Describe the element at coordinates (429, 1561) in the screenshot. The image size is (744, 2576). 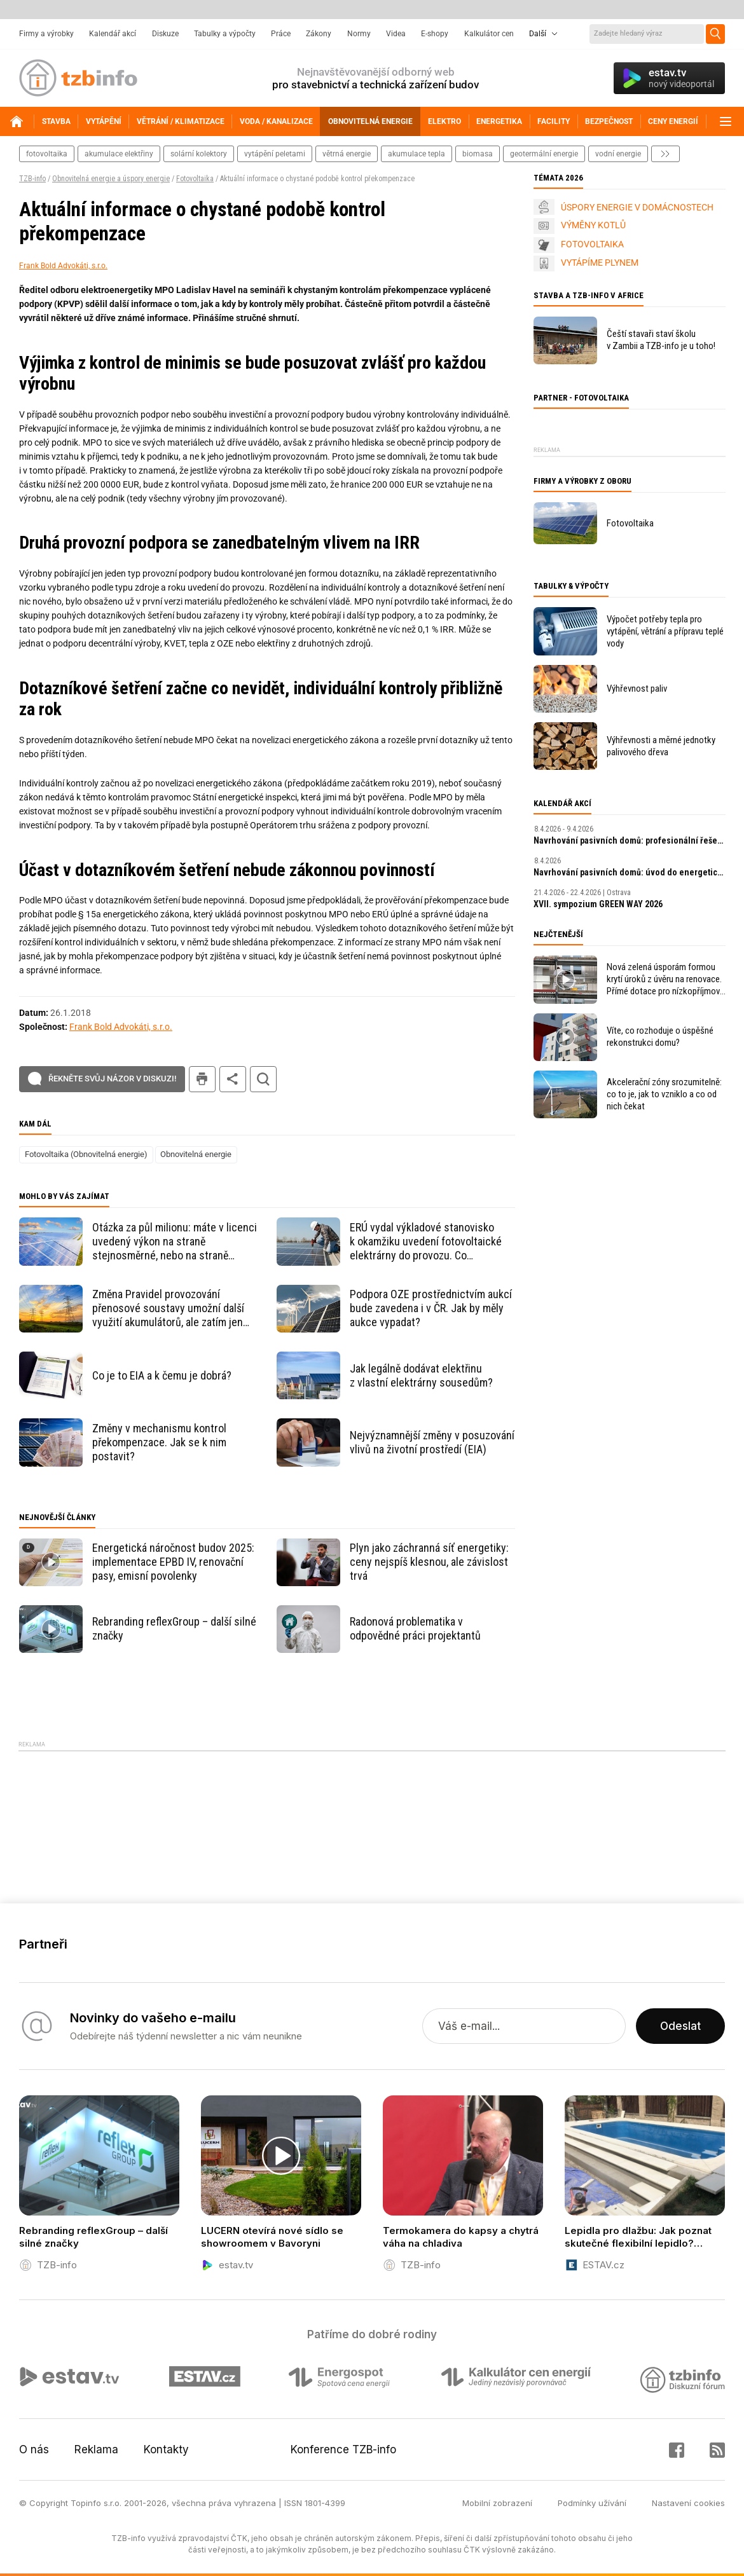
I see `Plyn jako záchranná síť energetiky: ceny nejspíš klesnou, ale závislost trvá` at that location.